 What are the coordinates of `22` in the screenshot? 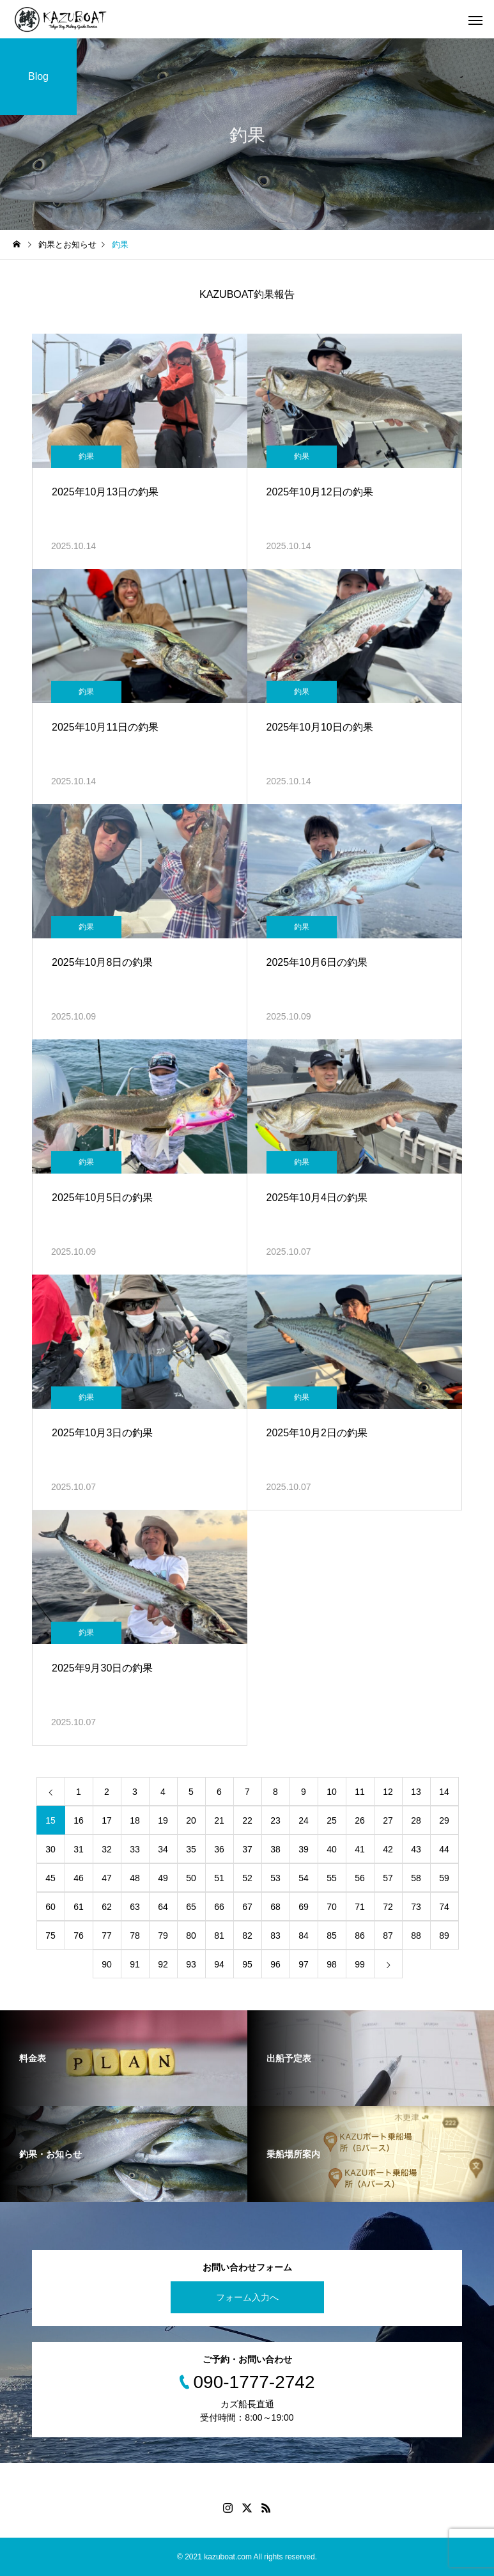 It's located at (247, 1820).